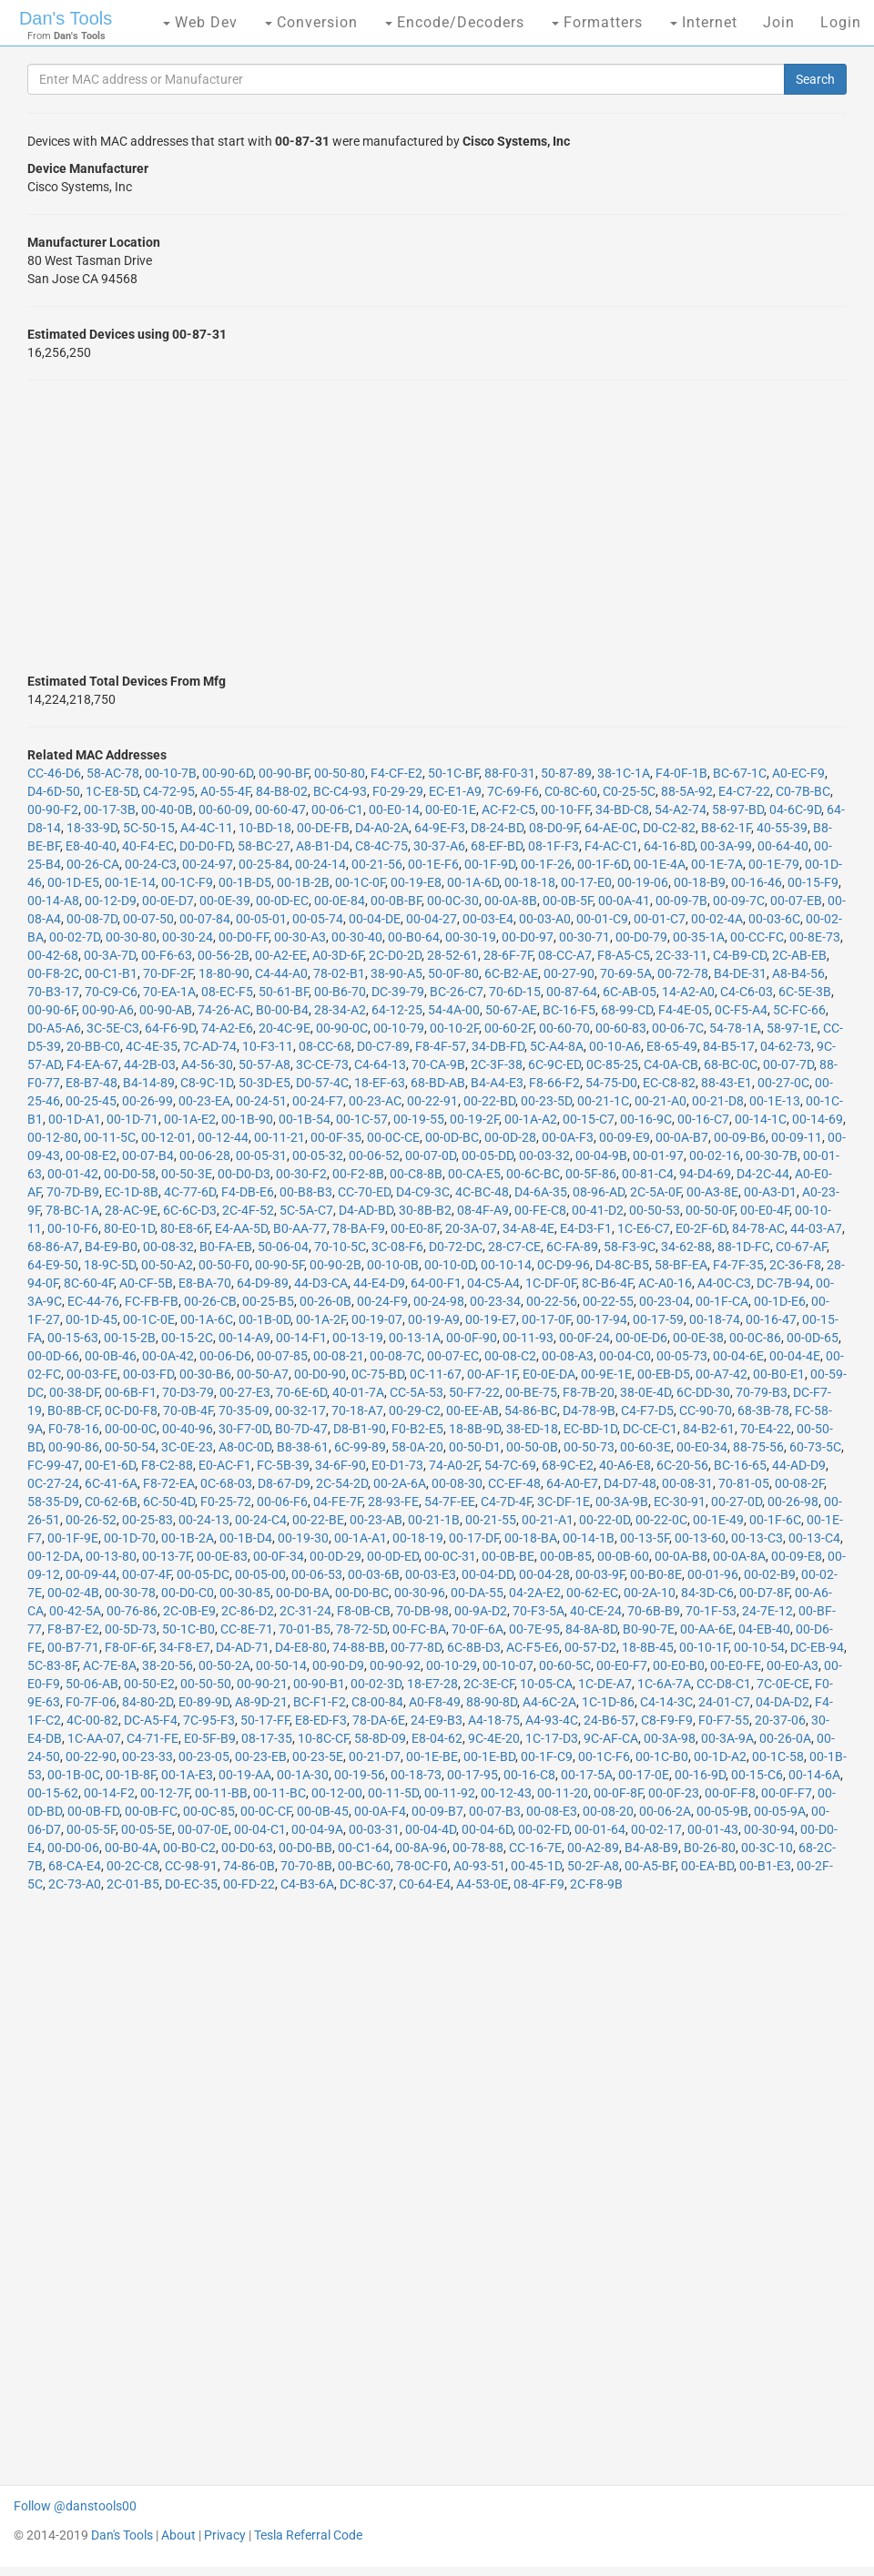 The image size is (874, 2576). I want to click on 2C-5A-0F, so click(655, 1192).